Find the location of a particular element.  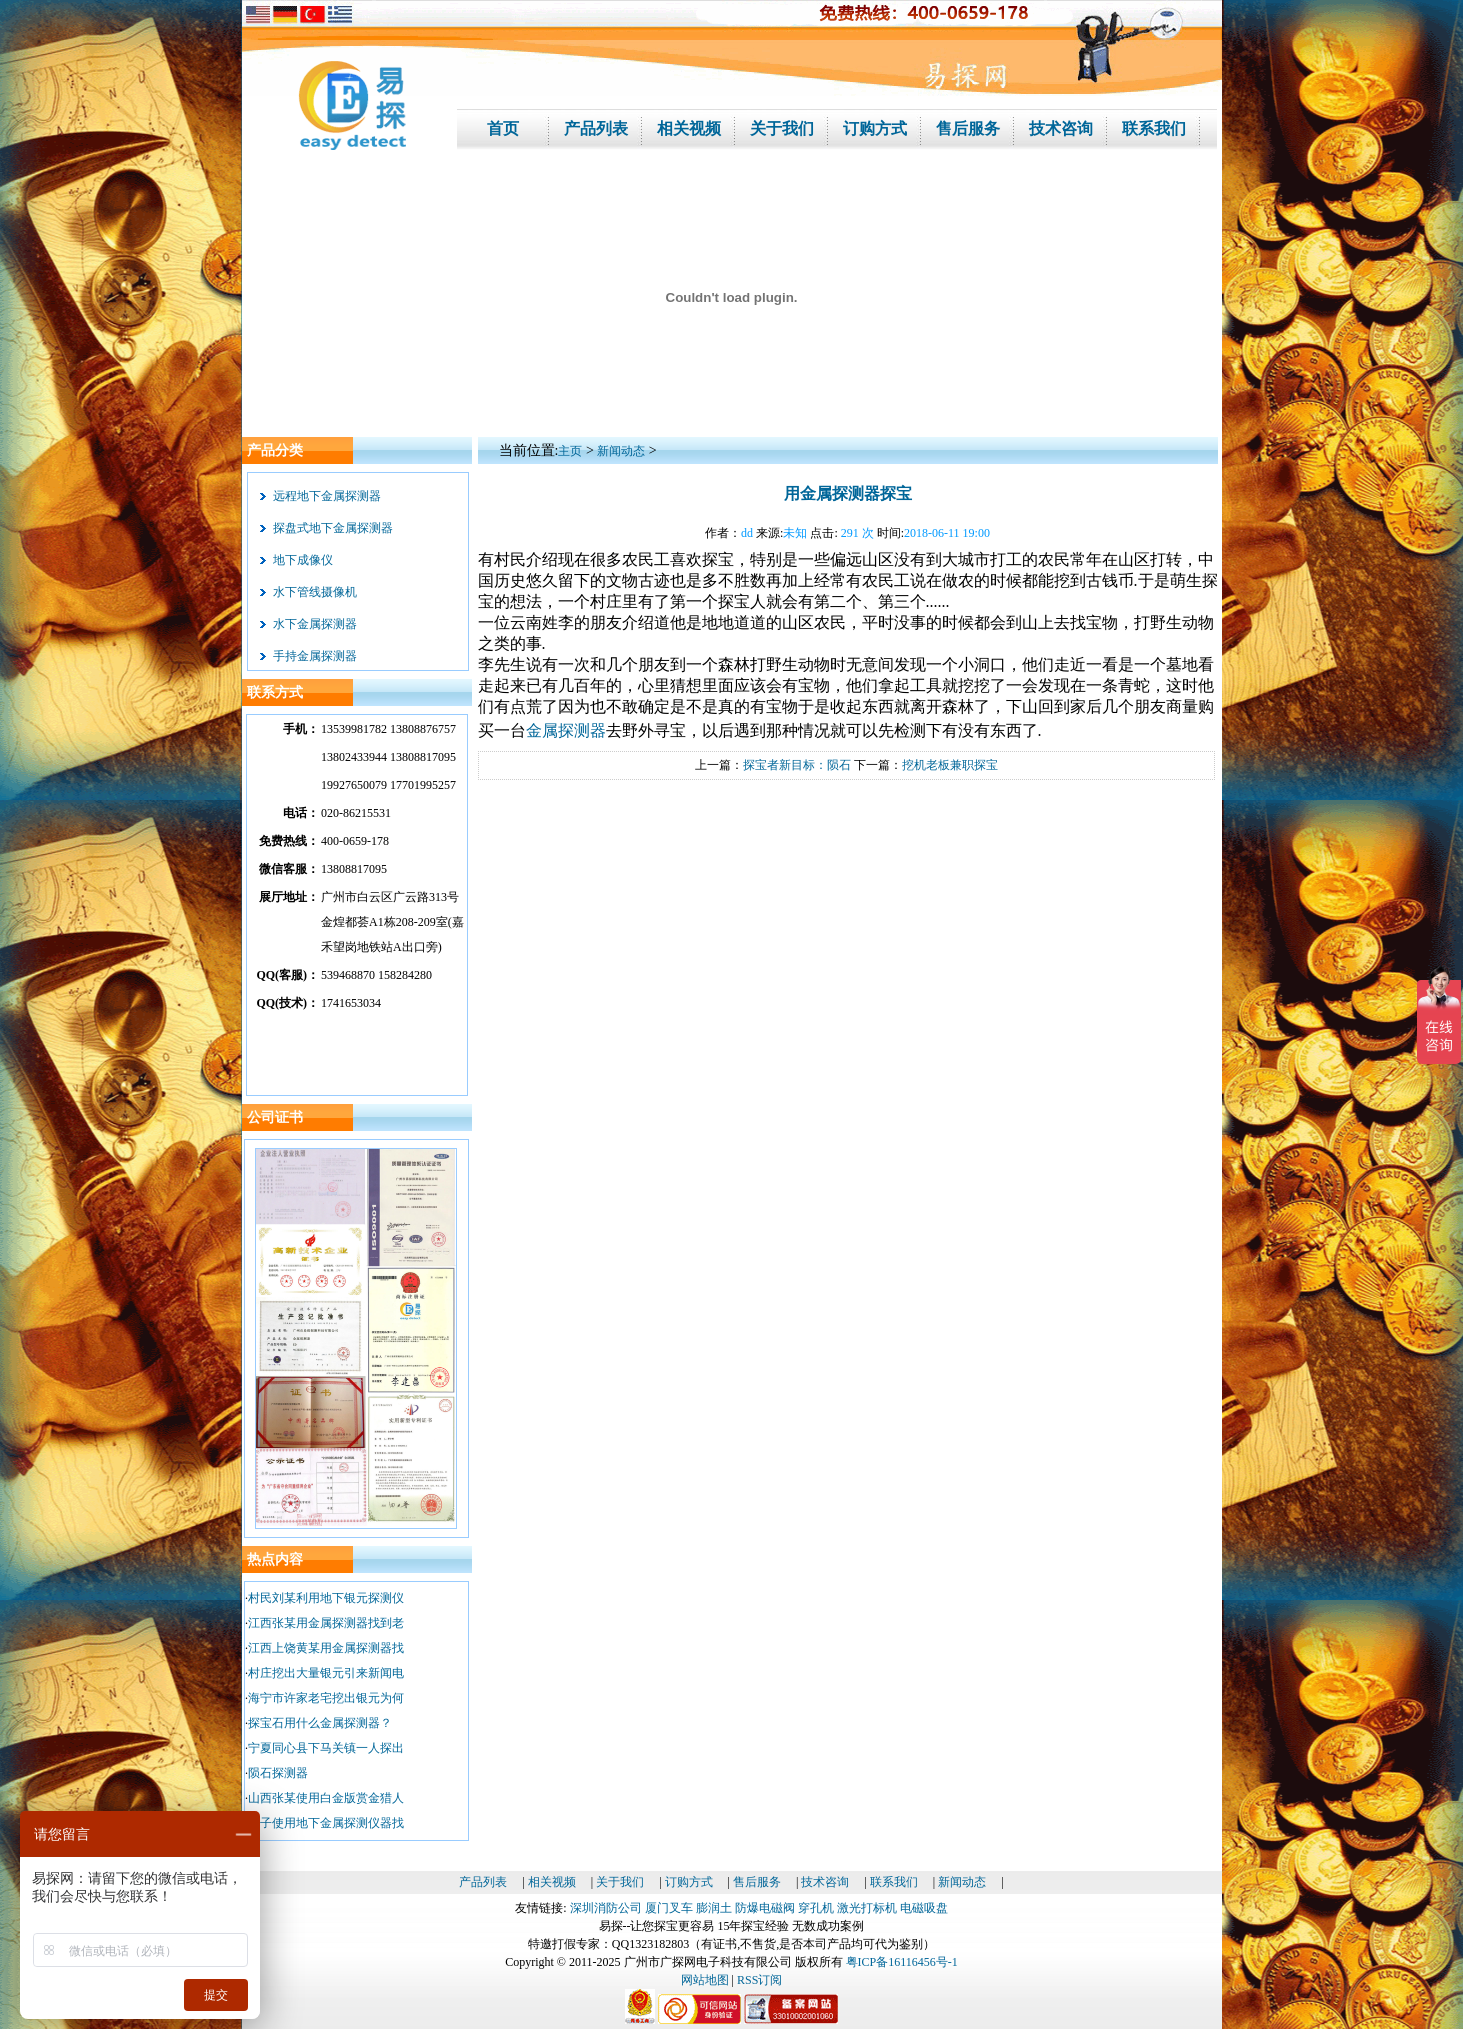

村庄挖出大量银元引来新闻电 is located at coordinates (326, 1673).